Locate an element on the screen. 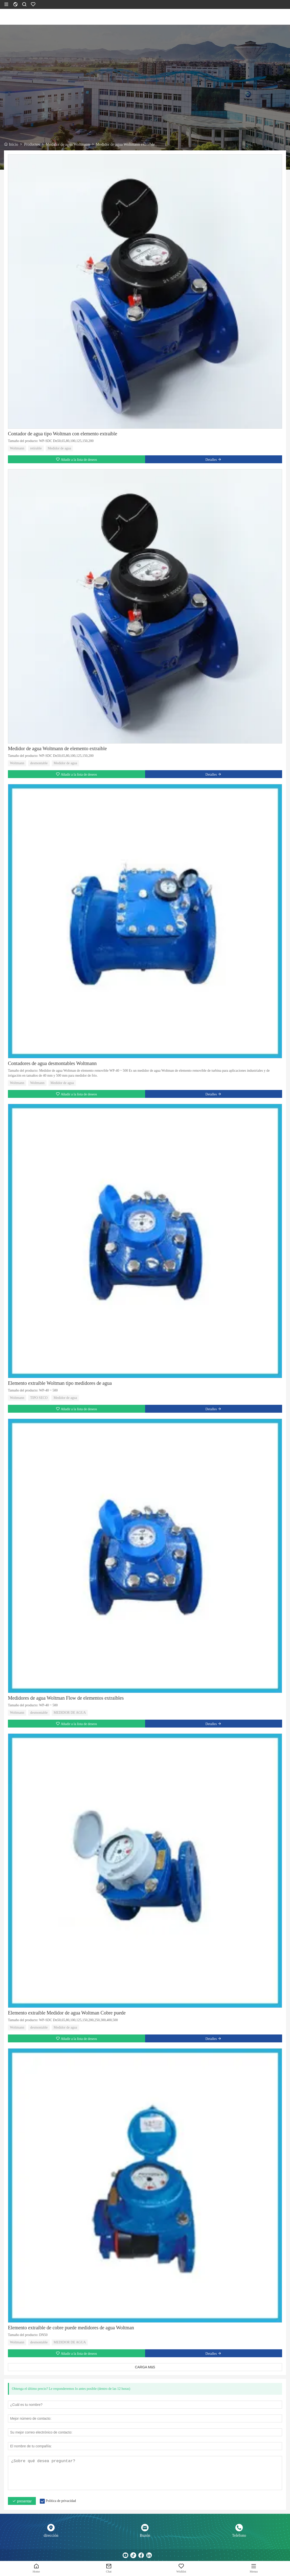 This screenshot has width=290, height=2576. retirable is located at coordinates (36, 448).